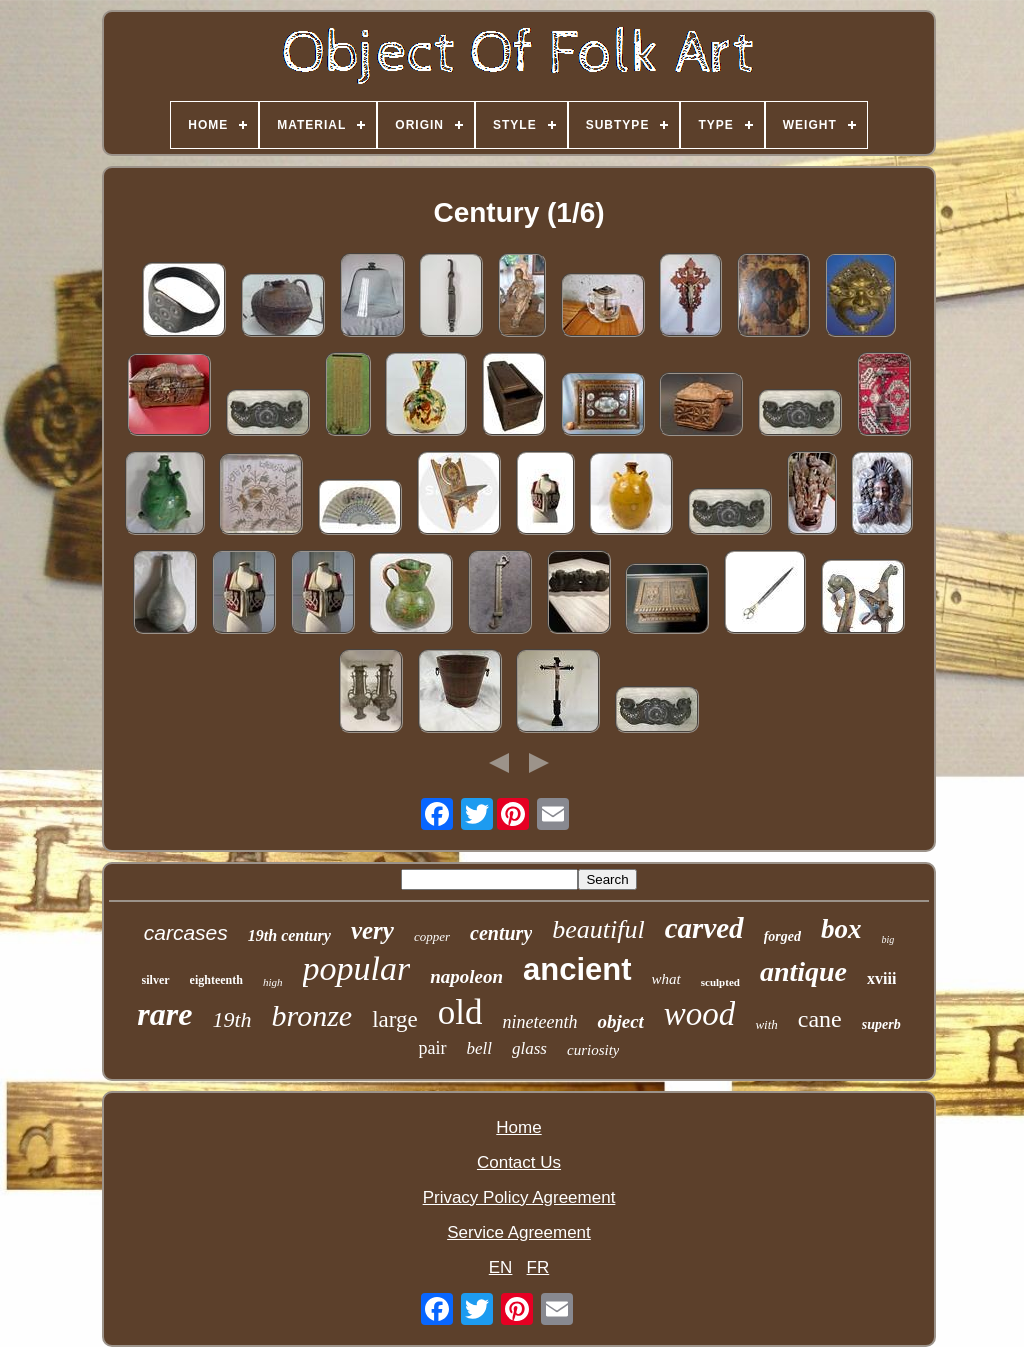 This screenshot has height=1347, width=1024. Describe the element at coordinates (186, 932) in the screenshot. I see `carcases` at that location.